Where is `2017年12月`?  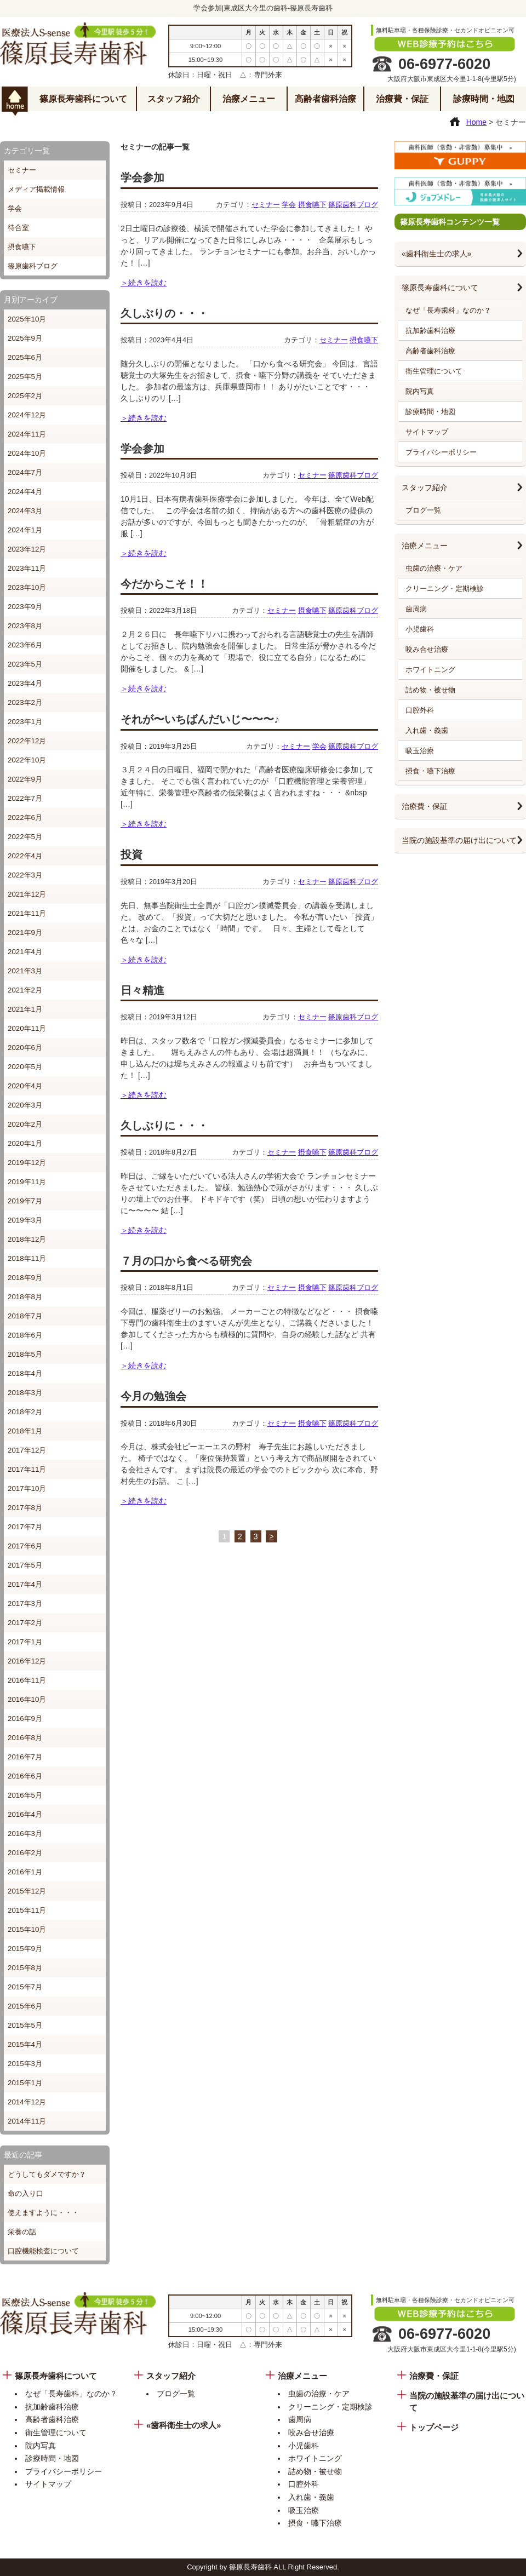 2017年12月 is located at coordinates (27, 1450).